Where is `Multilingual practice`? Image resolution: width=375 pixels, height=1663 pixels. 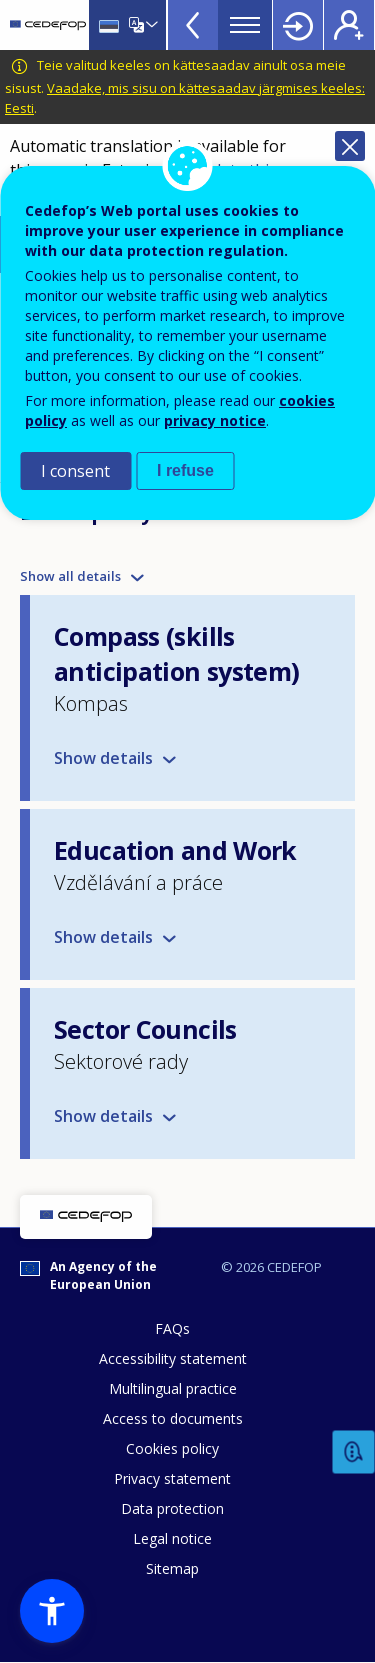 Multilingual practice is located at coordinates (173, 1388).